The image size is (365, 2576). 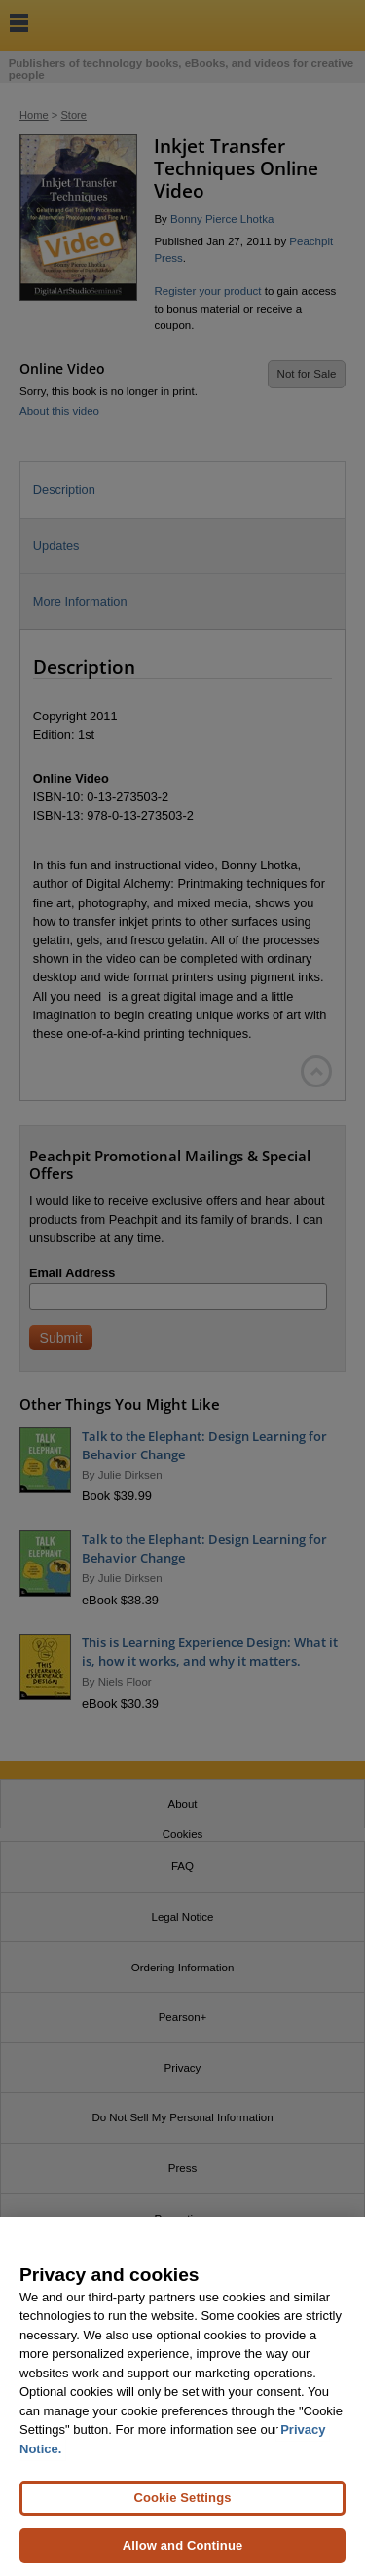 I want to click on Allow and Continue, so click(x=183, y=2551).